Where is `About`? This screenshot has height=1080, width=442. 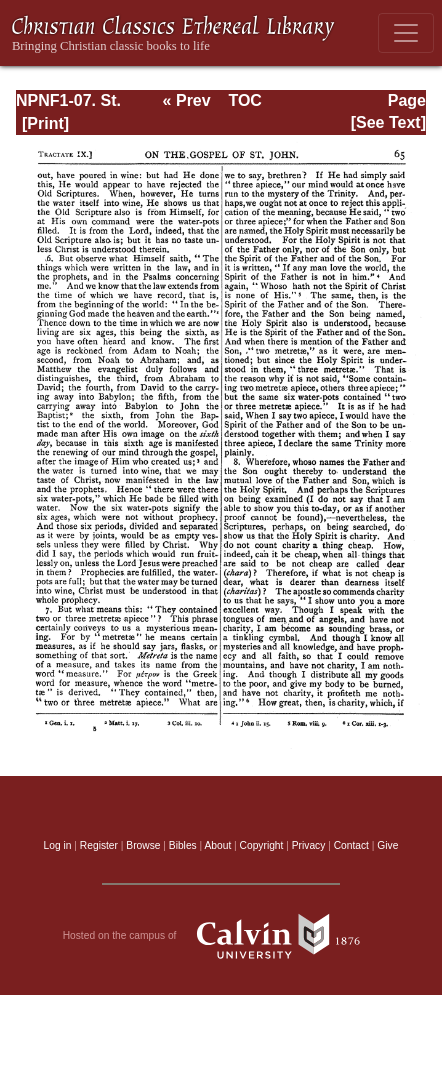 About is located at coordinates (217, 845).